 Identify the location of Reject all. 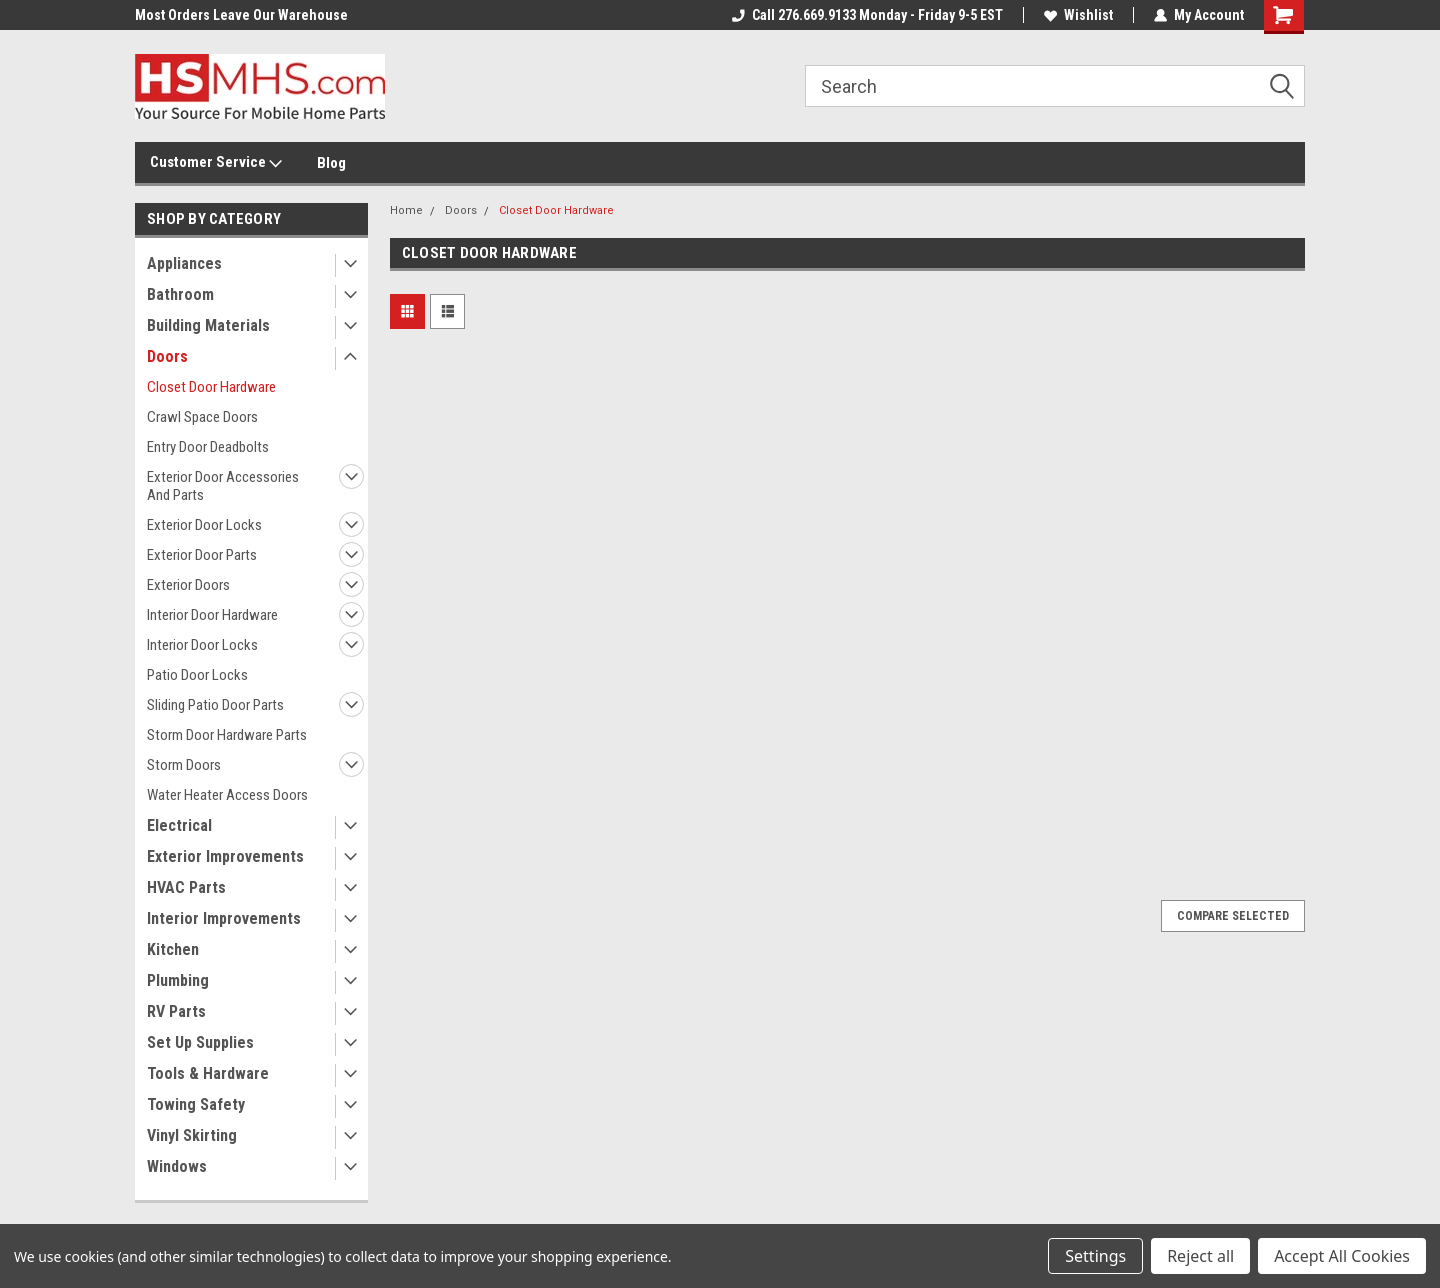
(1200, 1256).